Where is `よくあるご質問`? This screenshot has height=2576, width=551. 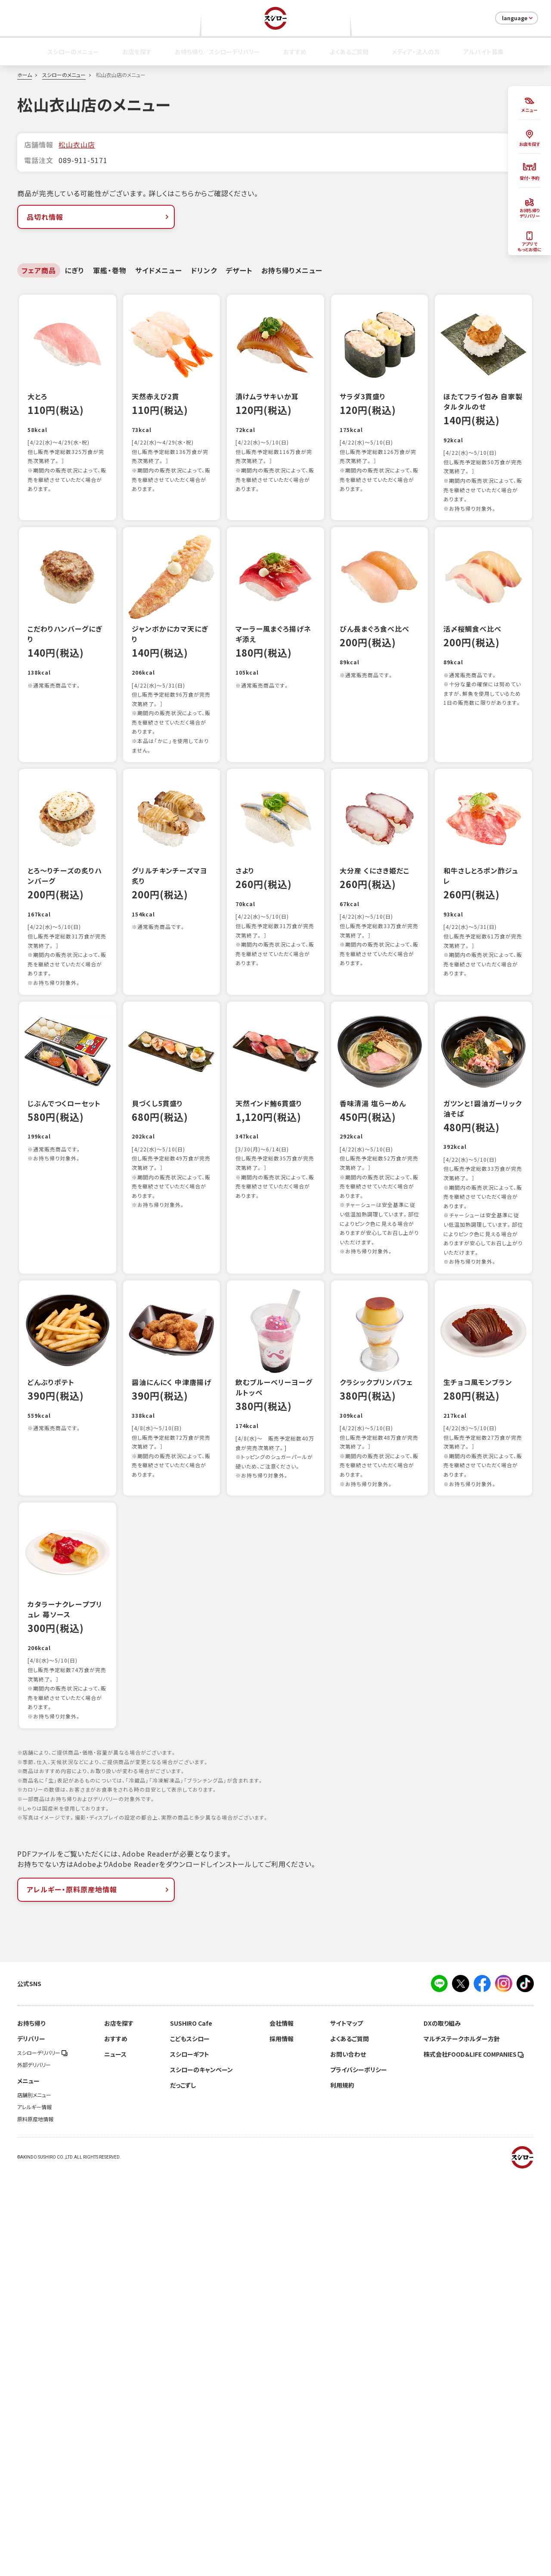 よくあるご質問 is located at coordinates (349, 52).